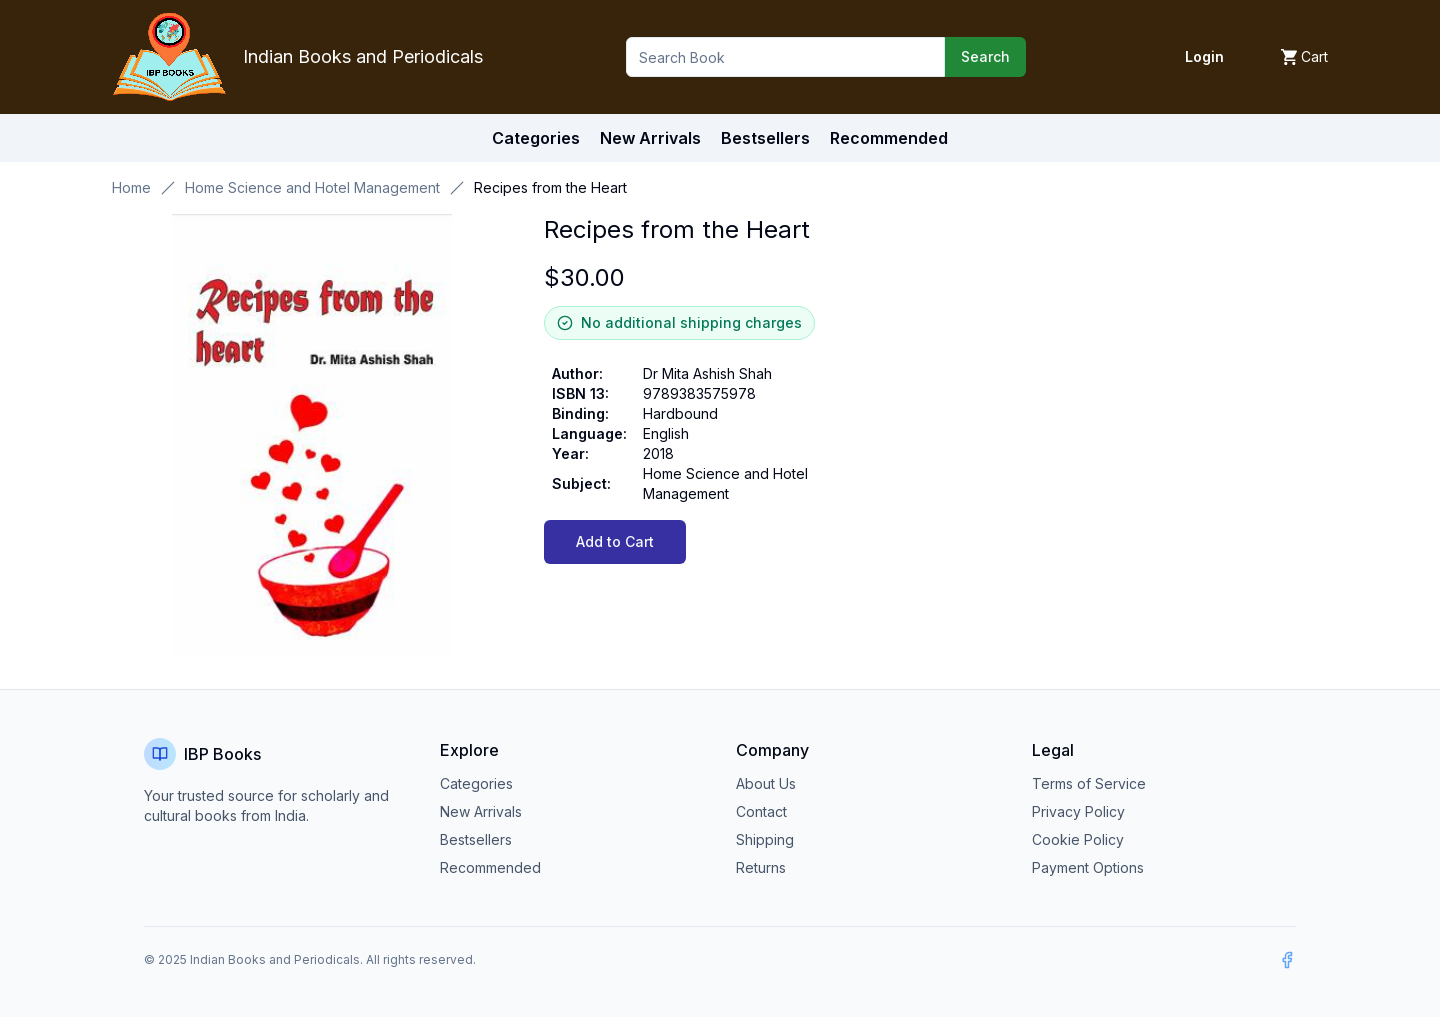 This screenshot has width=1440, height=1017. I want to click on New Arrivals, so click(481, 811).